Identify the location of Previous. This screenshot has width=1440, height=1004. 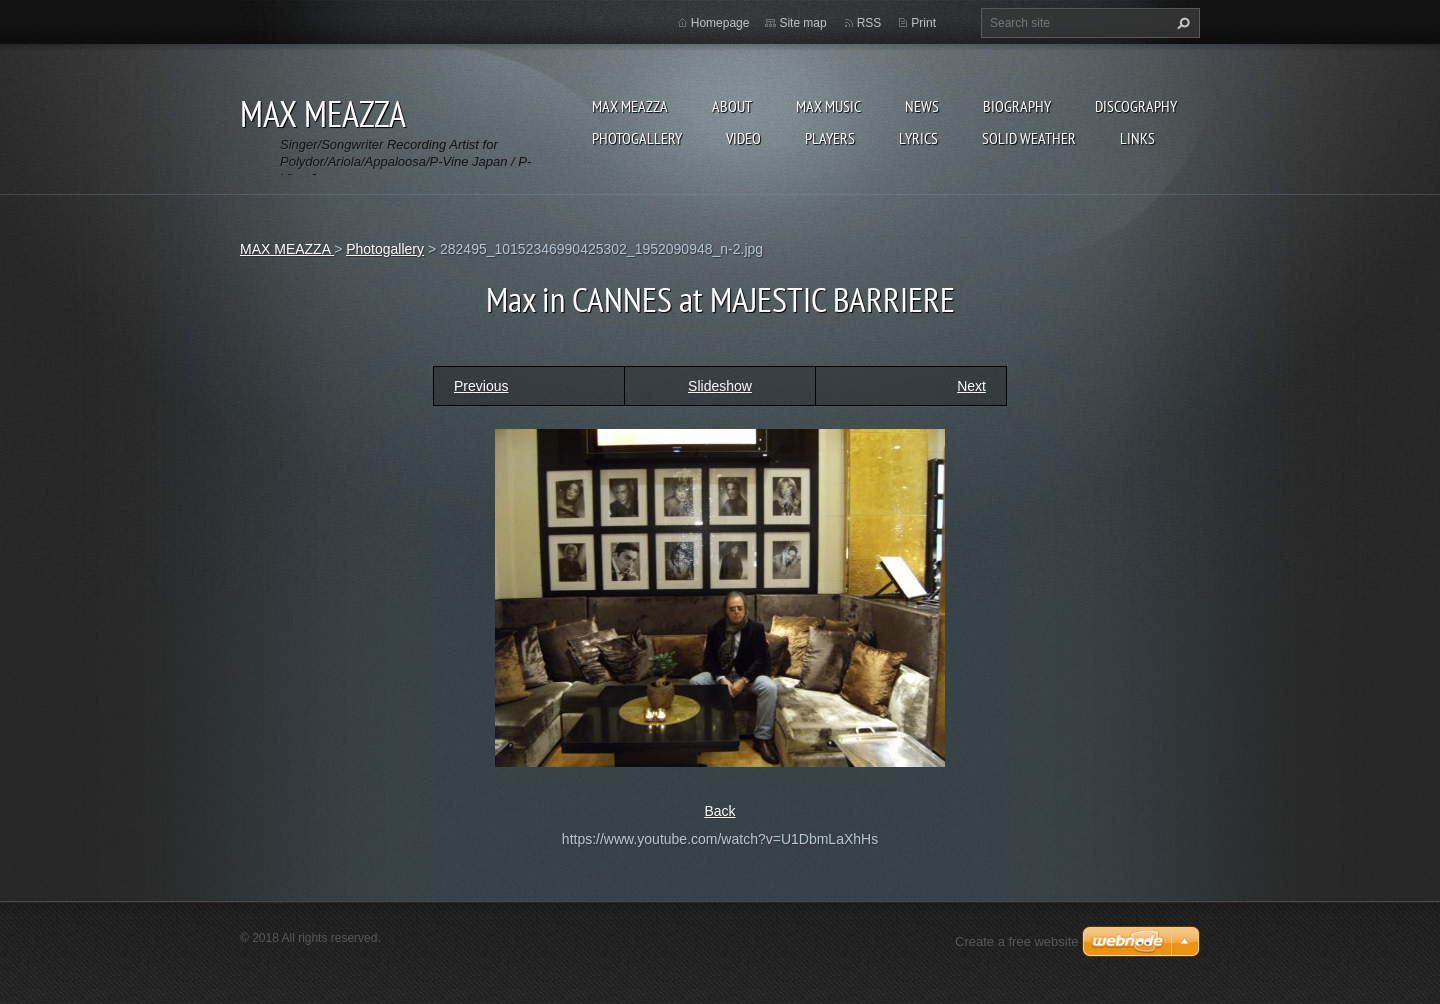
(481, 386).